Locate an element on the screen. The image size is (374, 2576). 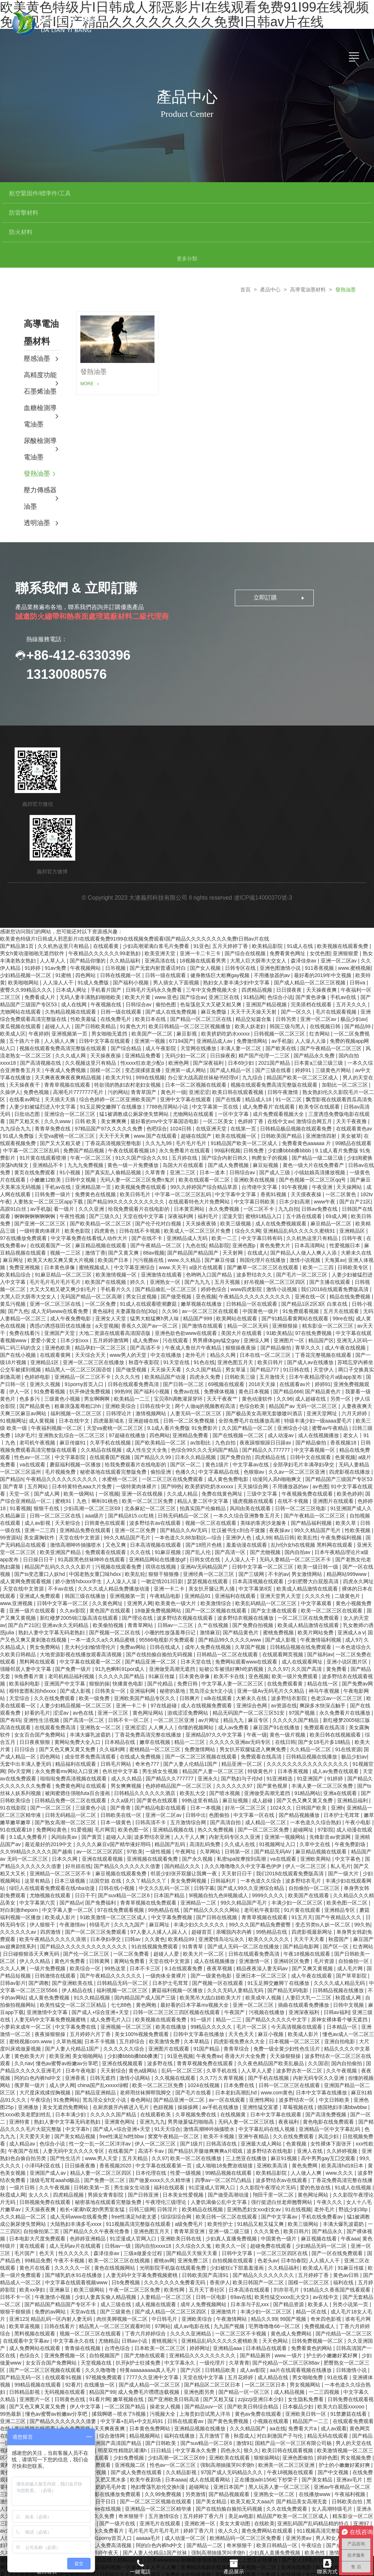
中文字幕在线观看一区二区 is located at coordinates (91, 1623).